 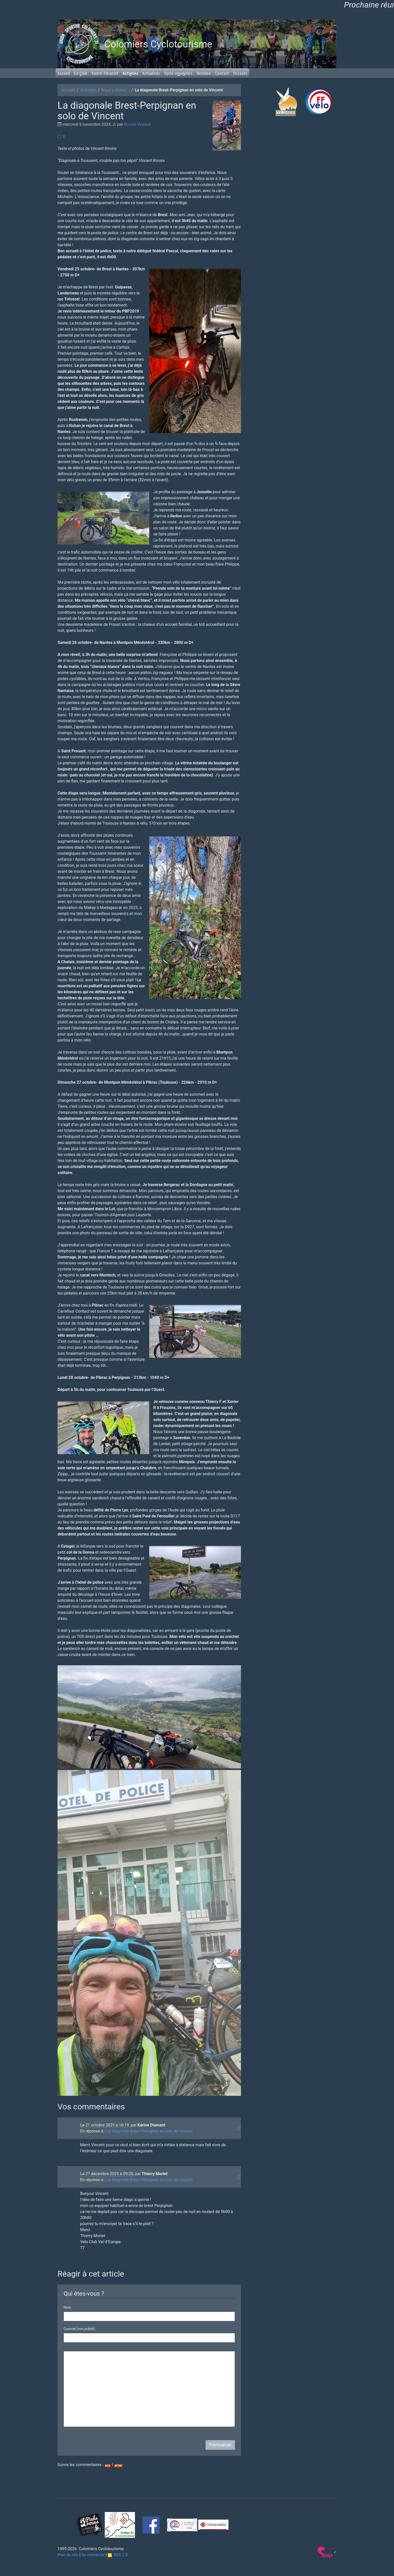 What do you see at coordinates (151, 73) in the screenshot?
I see `Actualités` at bounding box center [151, 73].